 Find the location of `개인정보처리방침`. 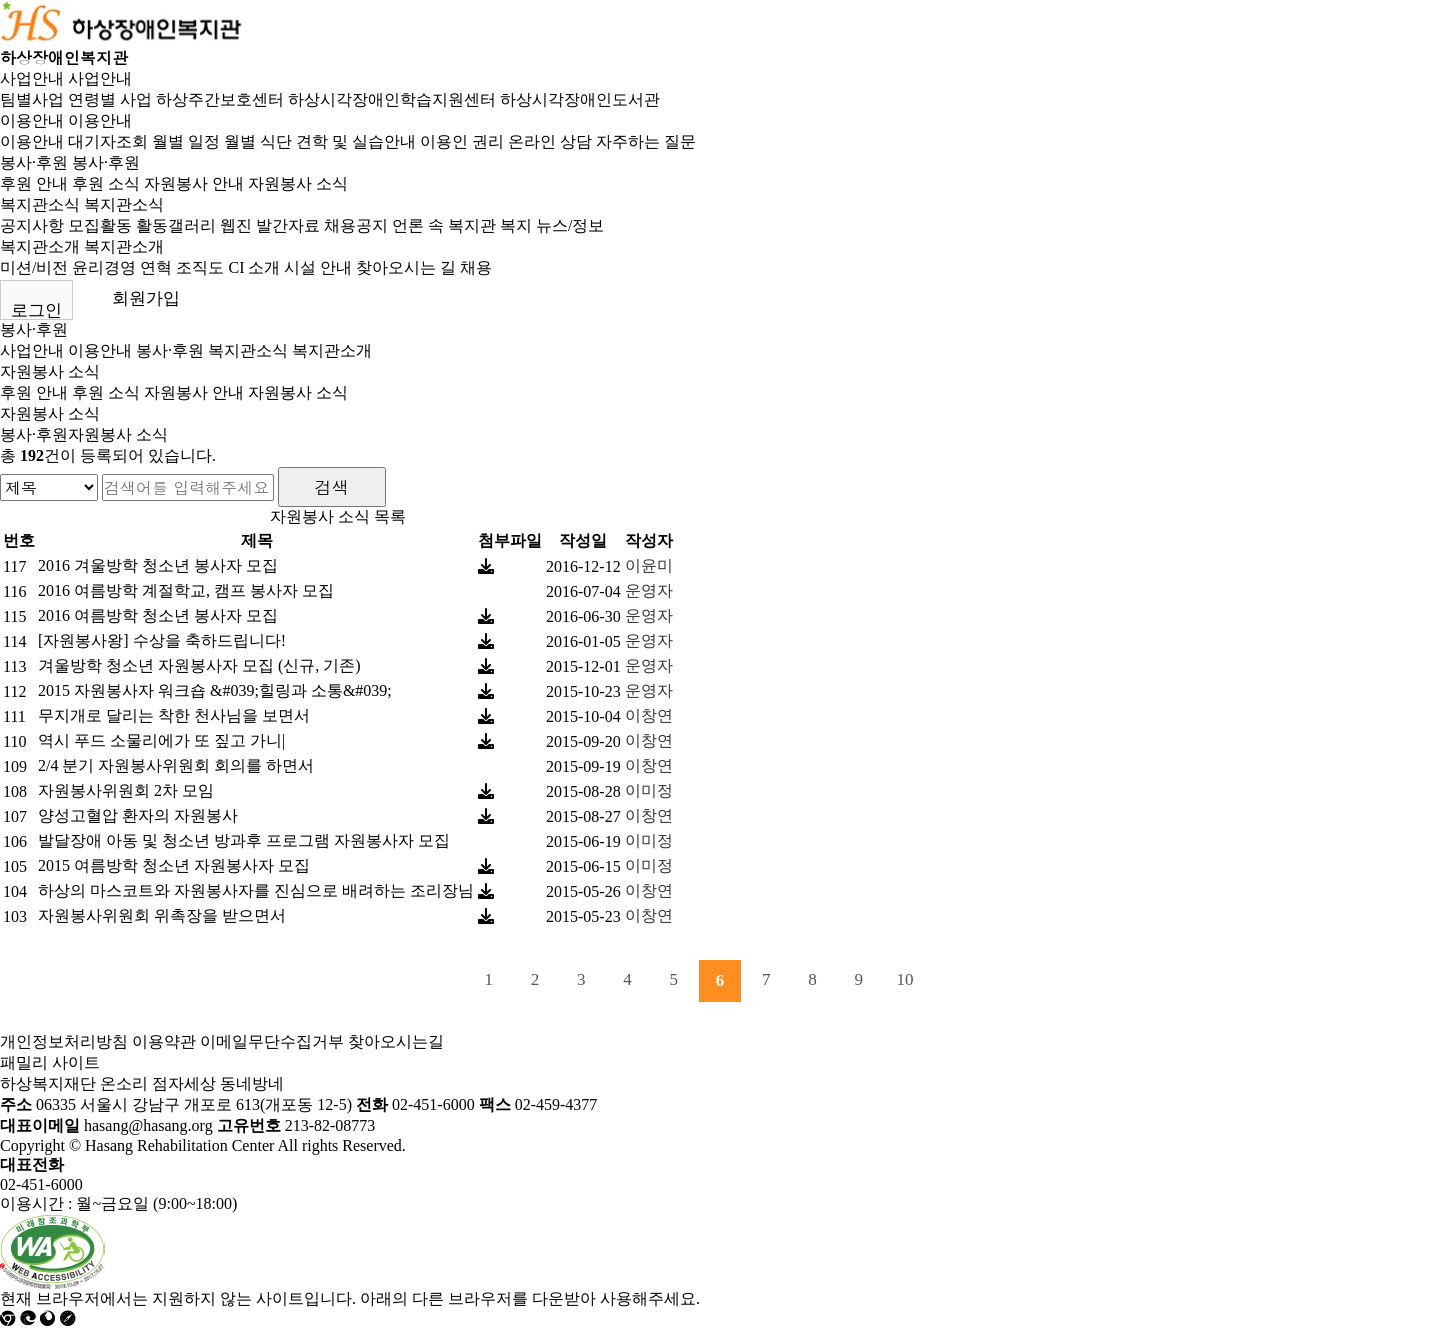

개인정보처리방침 is located at coordinates (64, 1041).